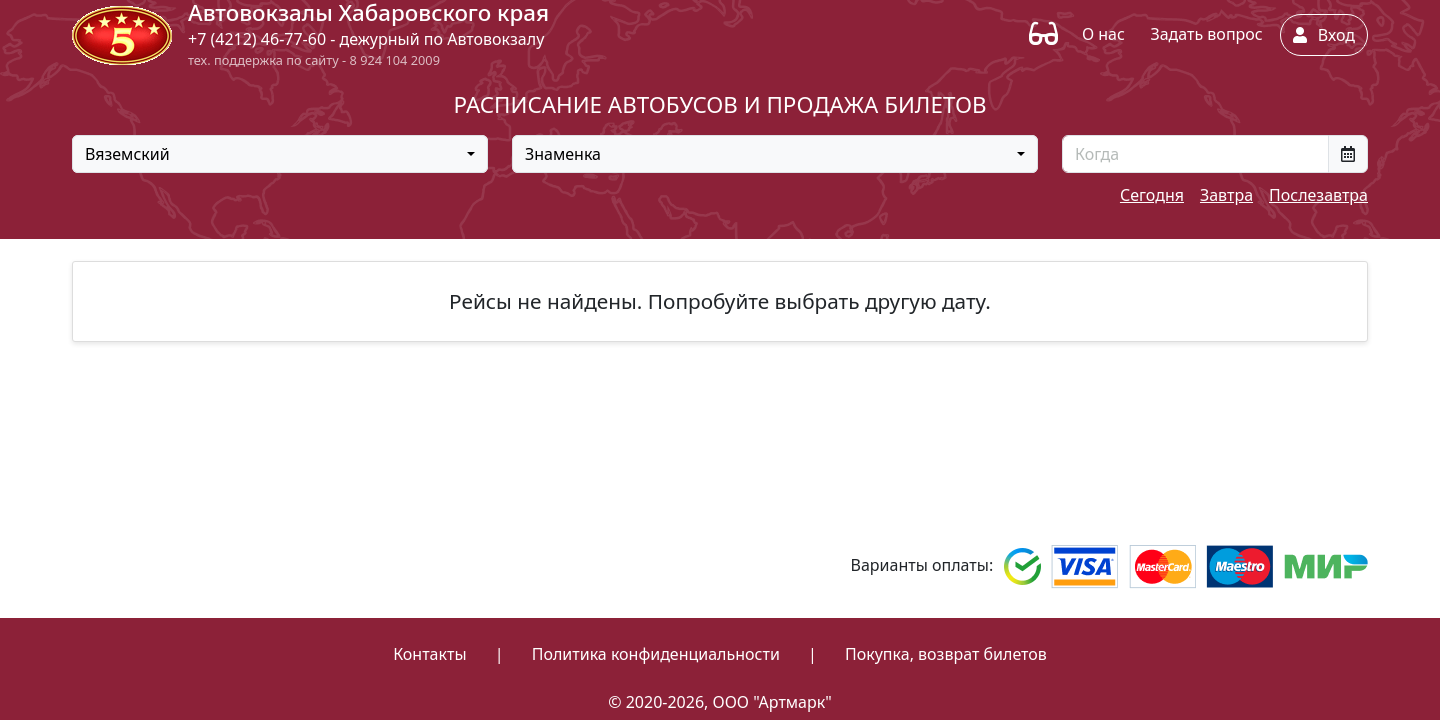 The height and width of the screenshot is (720, 1440). I want to click on Сегодня, so click(1152, 195).